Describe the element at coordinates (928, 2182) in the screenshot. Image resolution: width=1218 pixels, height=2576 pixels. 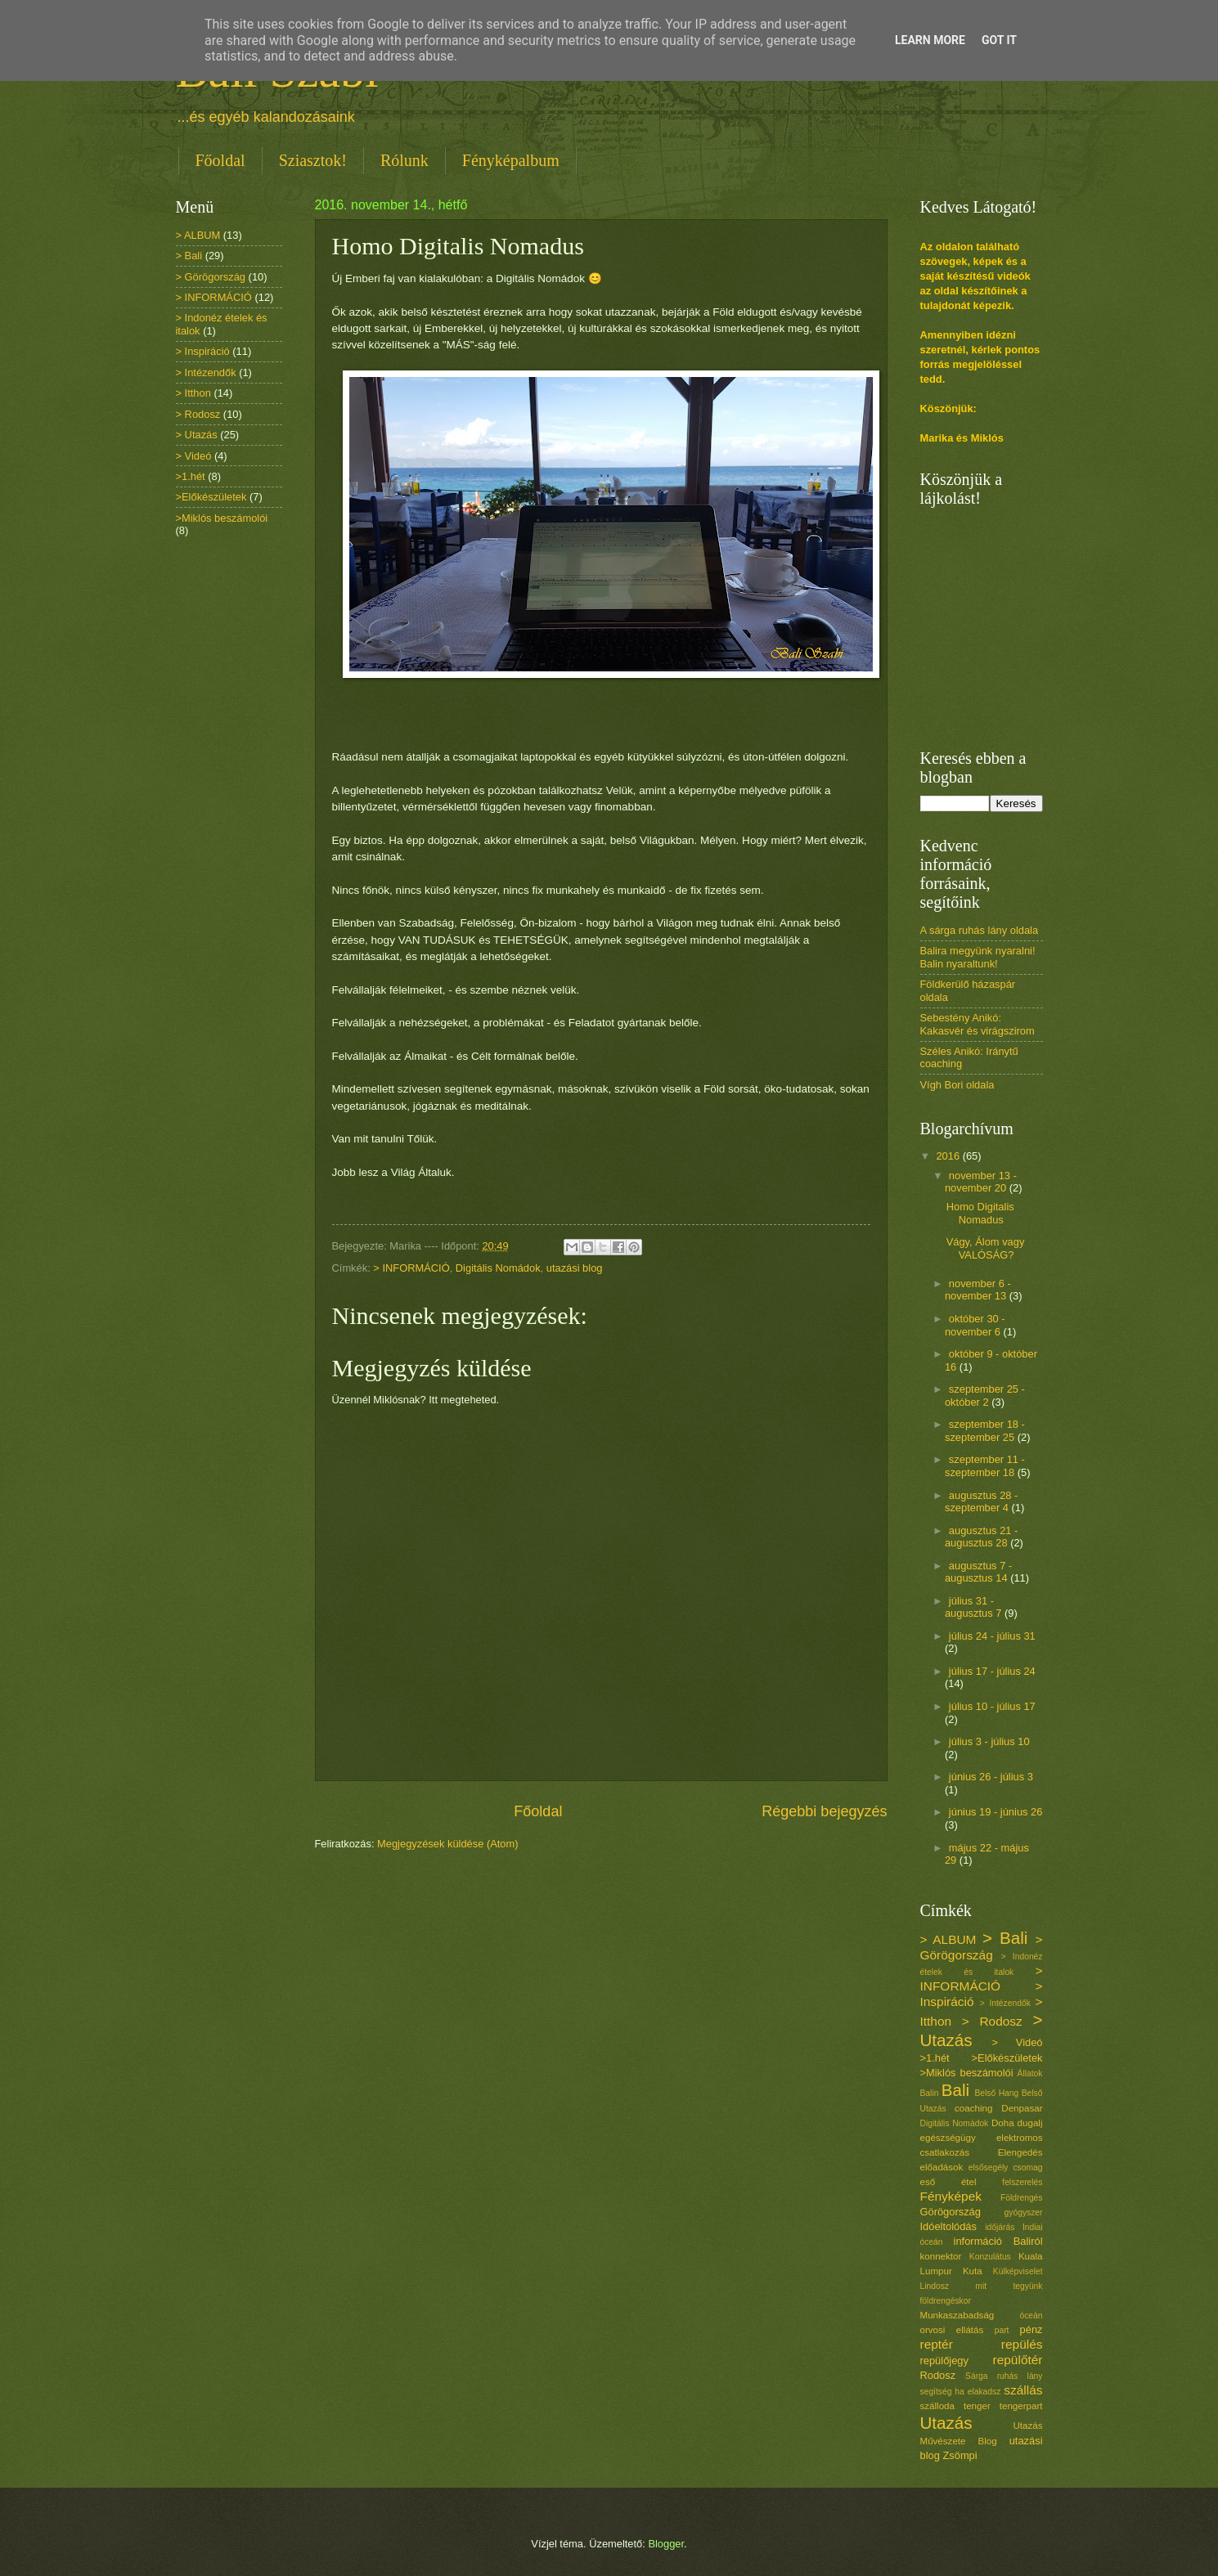
I see `eső` at that location.